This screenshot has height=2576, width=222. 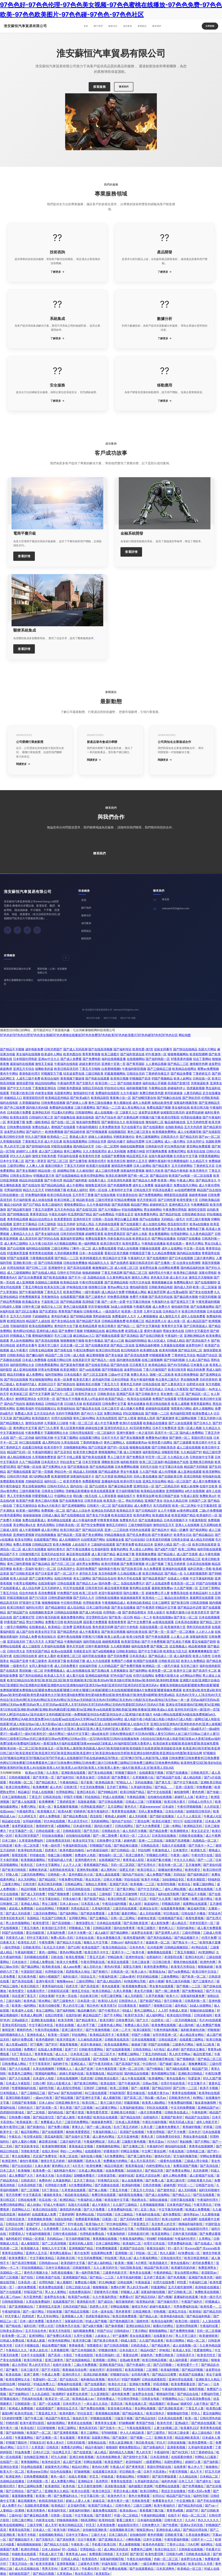 I want to click on 伦理片年轻的母亲, so click(x=173, y=2083).